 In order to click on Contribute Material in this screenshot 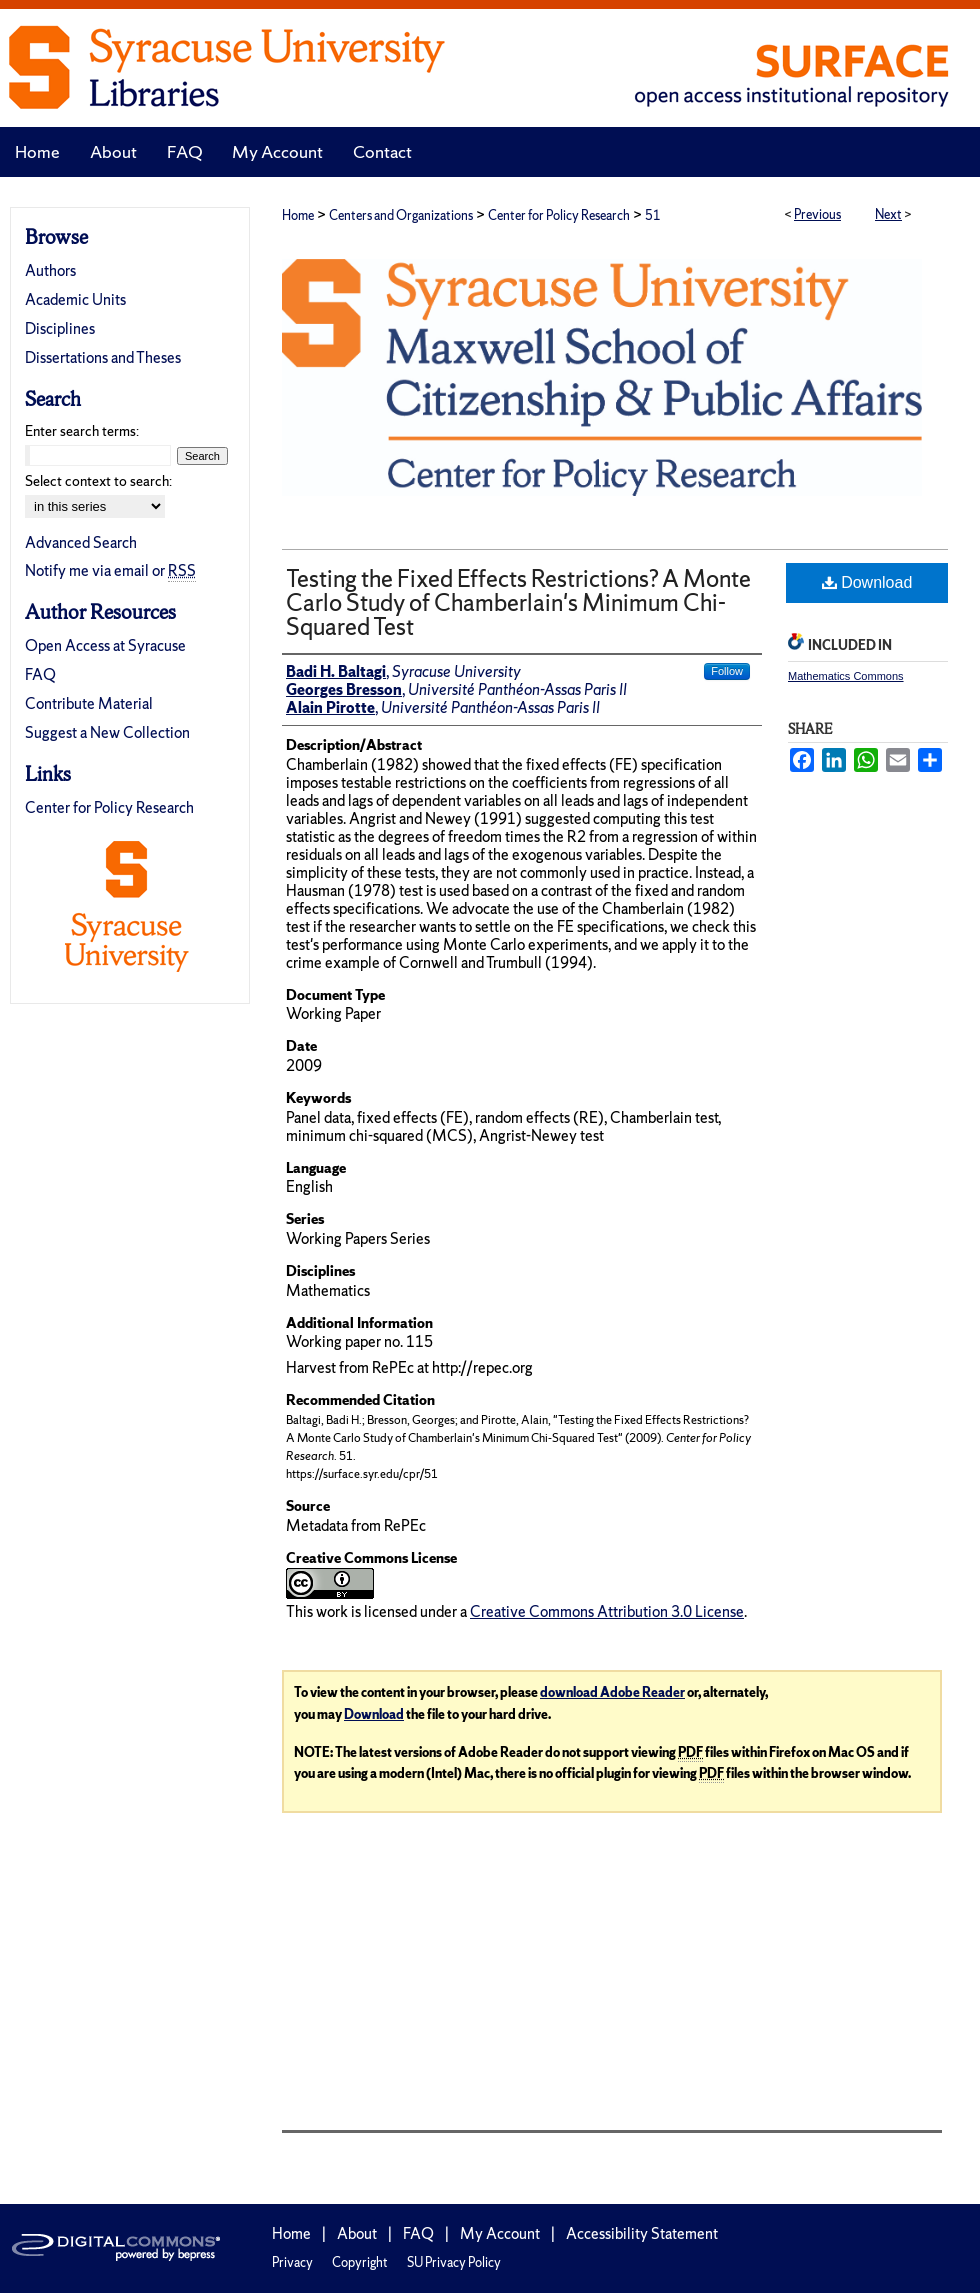, I will do `click(89, 703)`.